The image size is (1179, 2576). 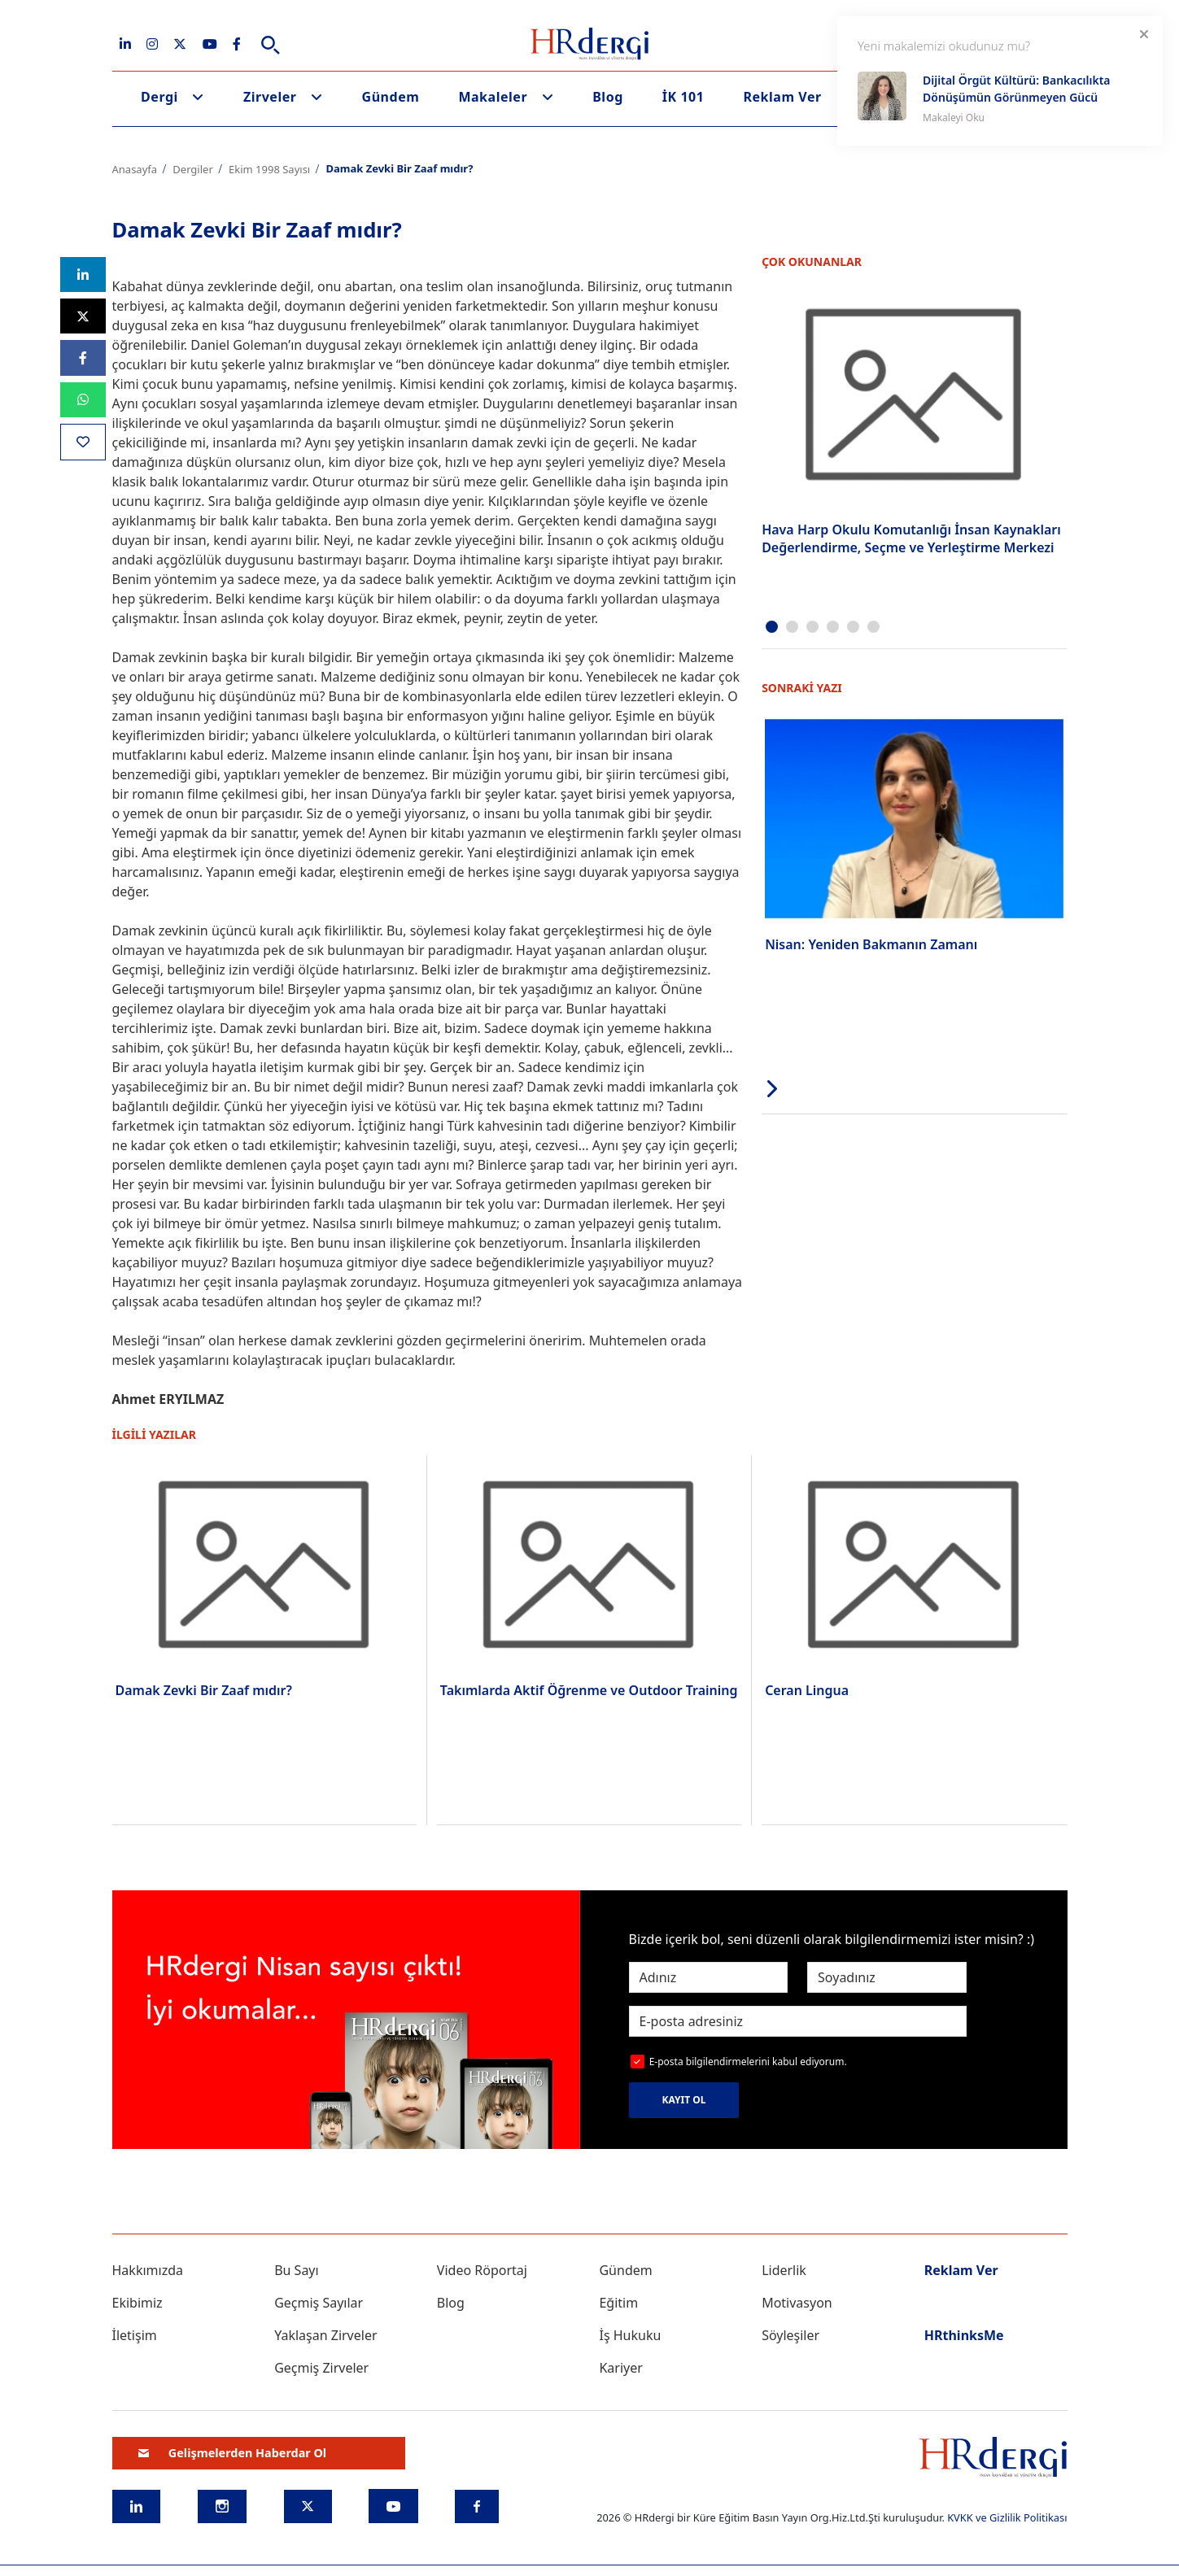 What do you see at coordinates (807, 1690) in the screenshot?
I see `Ceran Lingua` at bounding box center [807, 1690].